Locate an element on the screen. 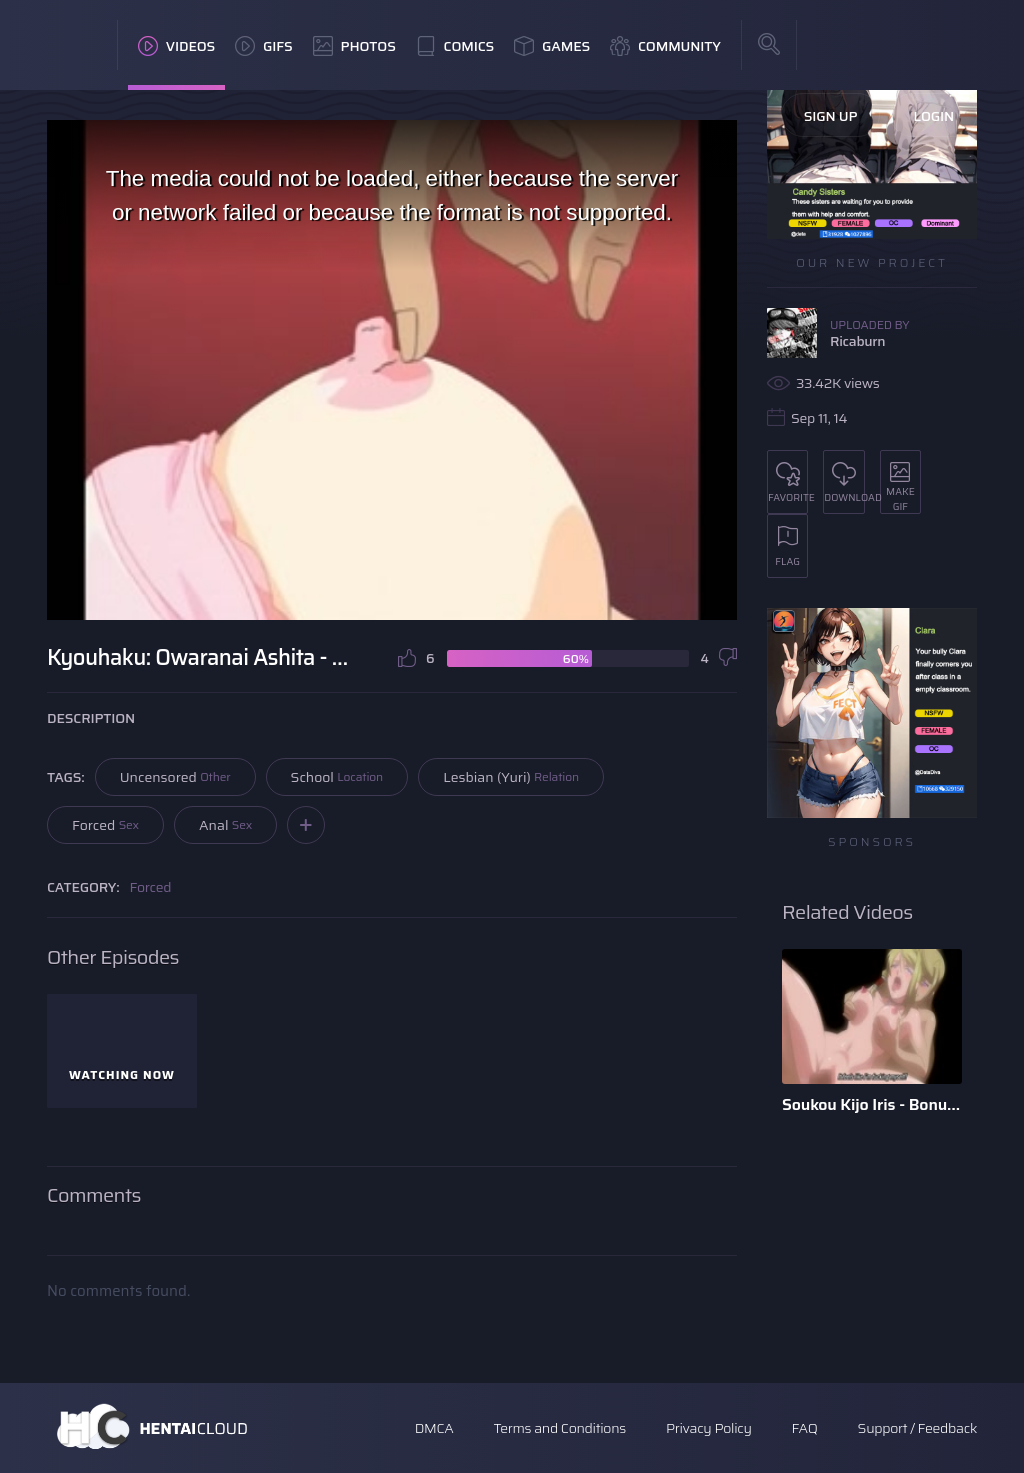  Games is located at coordinates (552, 46).